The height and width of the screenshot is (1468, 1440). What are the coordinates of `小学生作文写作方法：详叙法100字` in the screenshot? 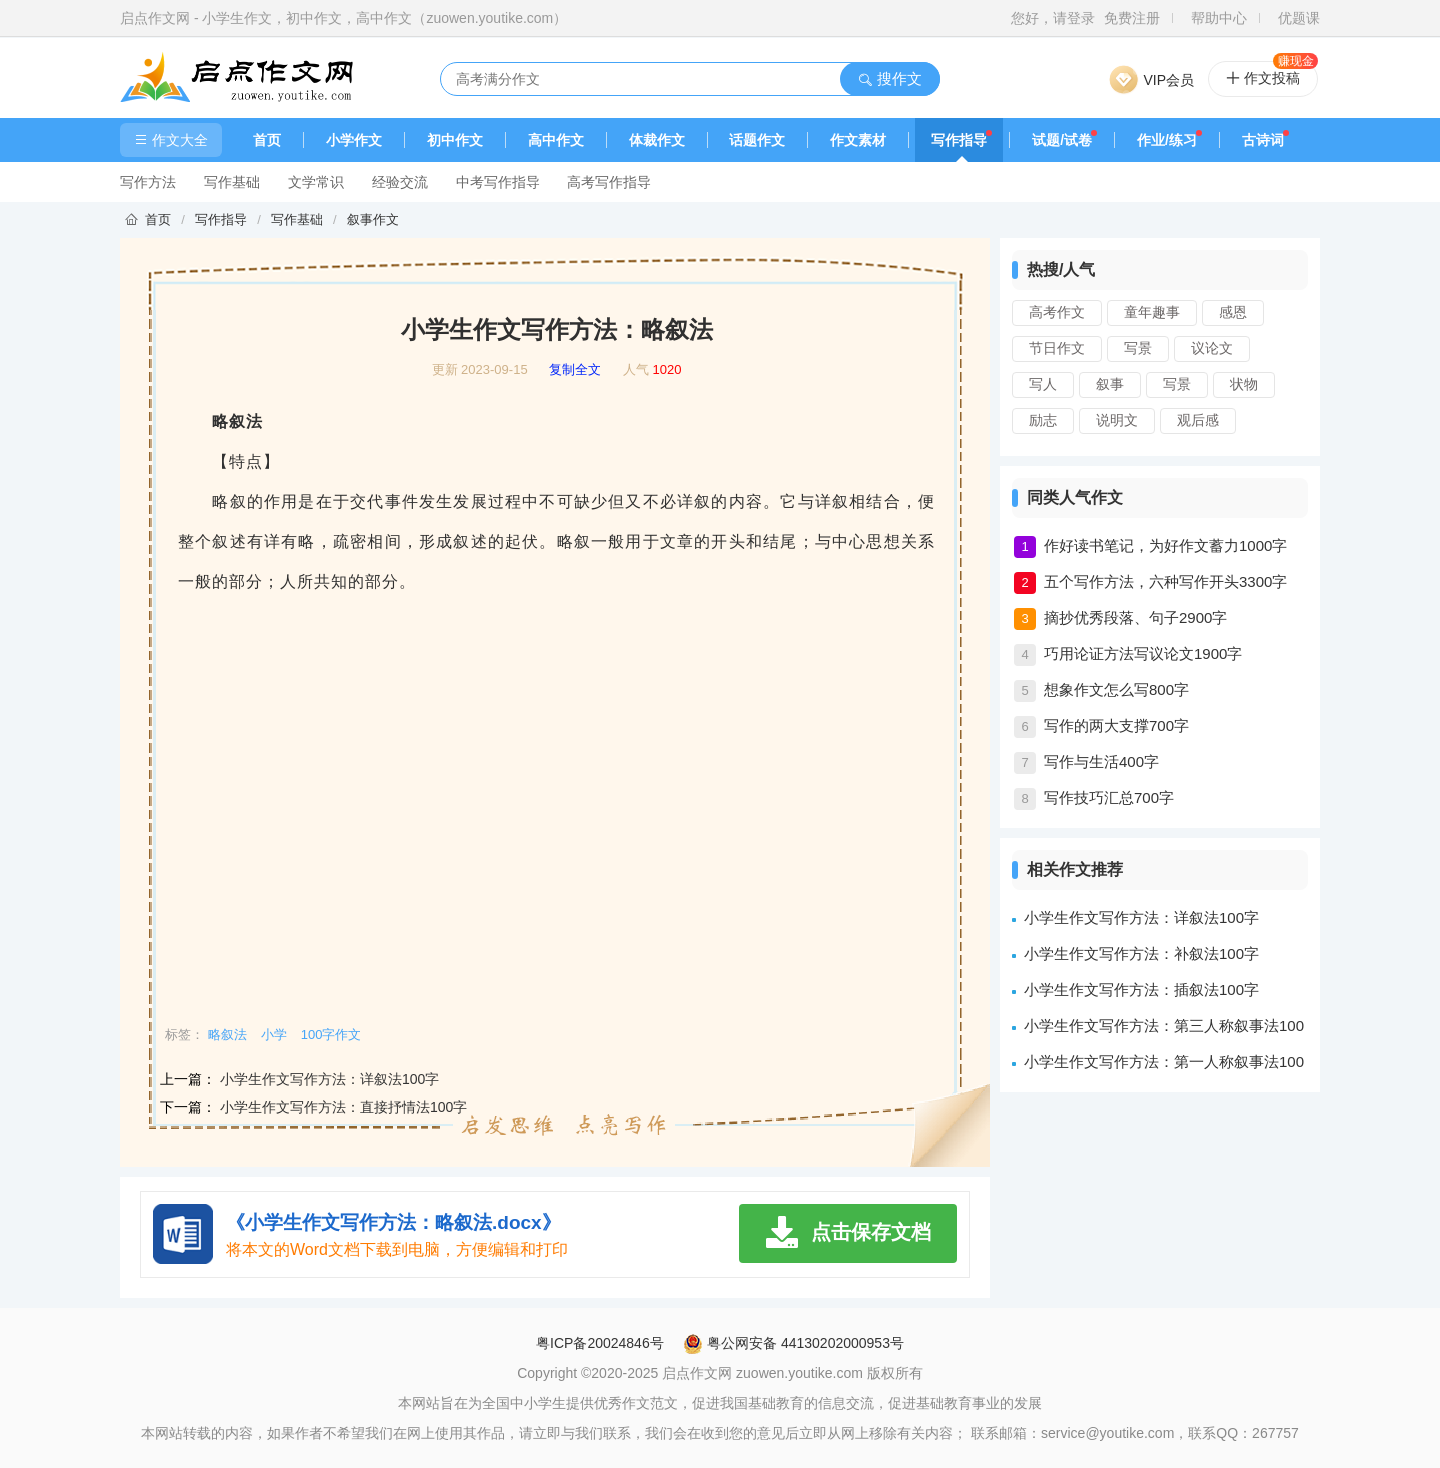 It's located at (329, 1079).